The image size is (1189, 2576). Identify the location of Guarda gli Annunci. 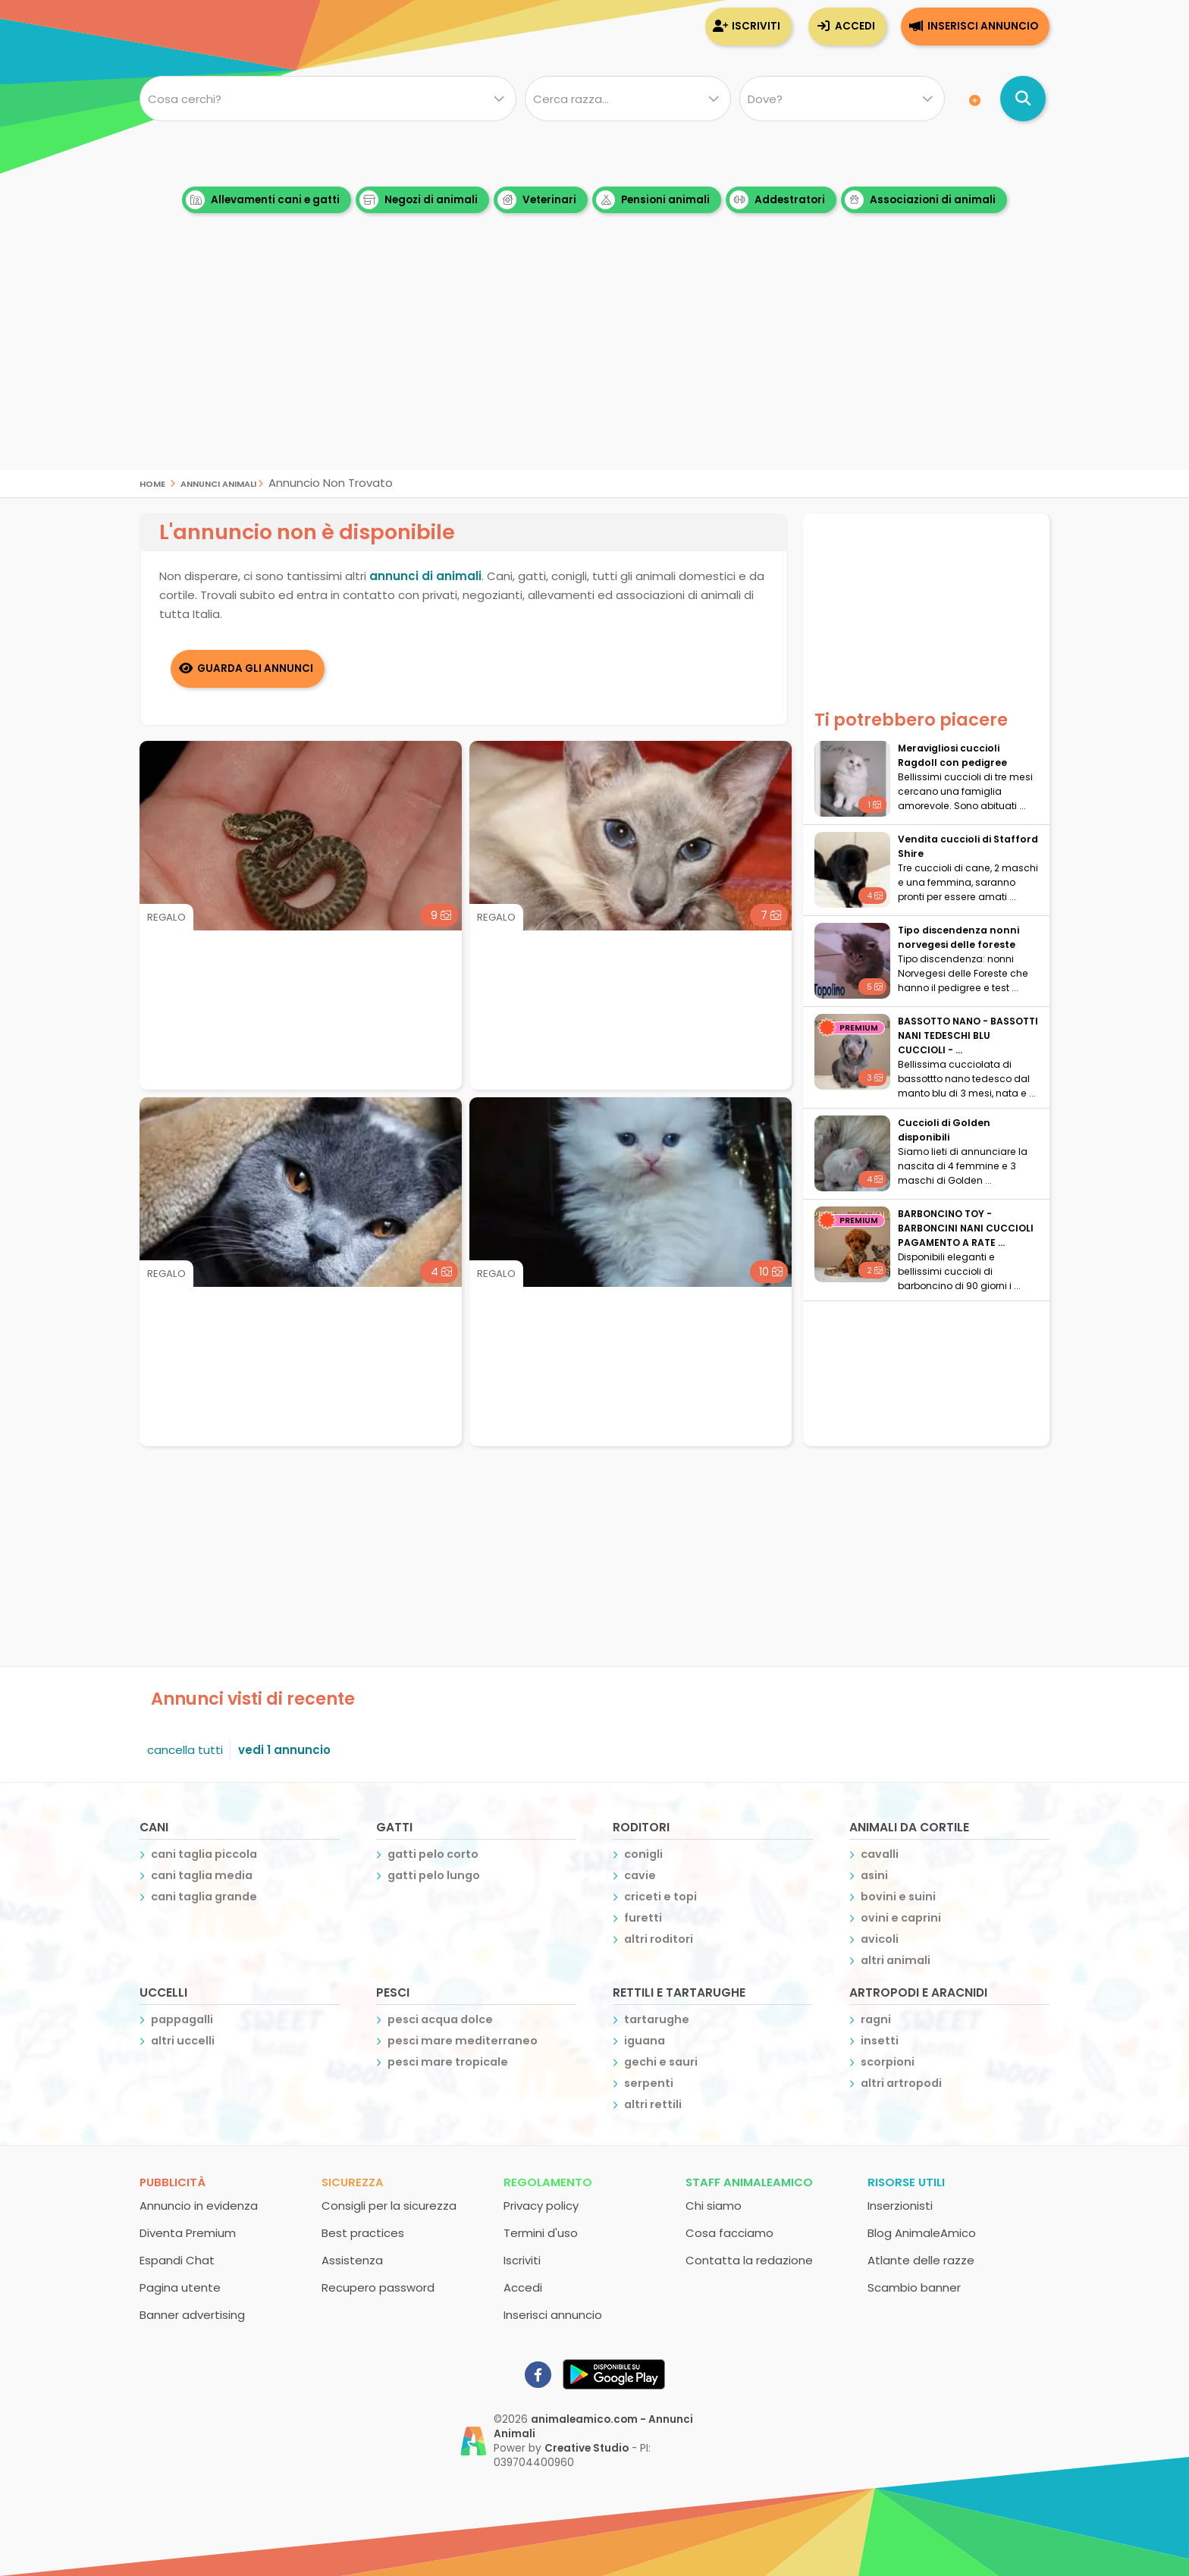
(255, 668).